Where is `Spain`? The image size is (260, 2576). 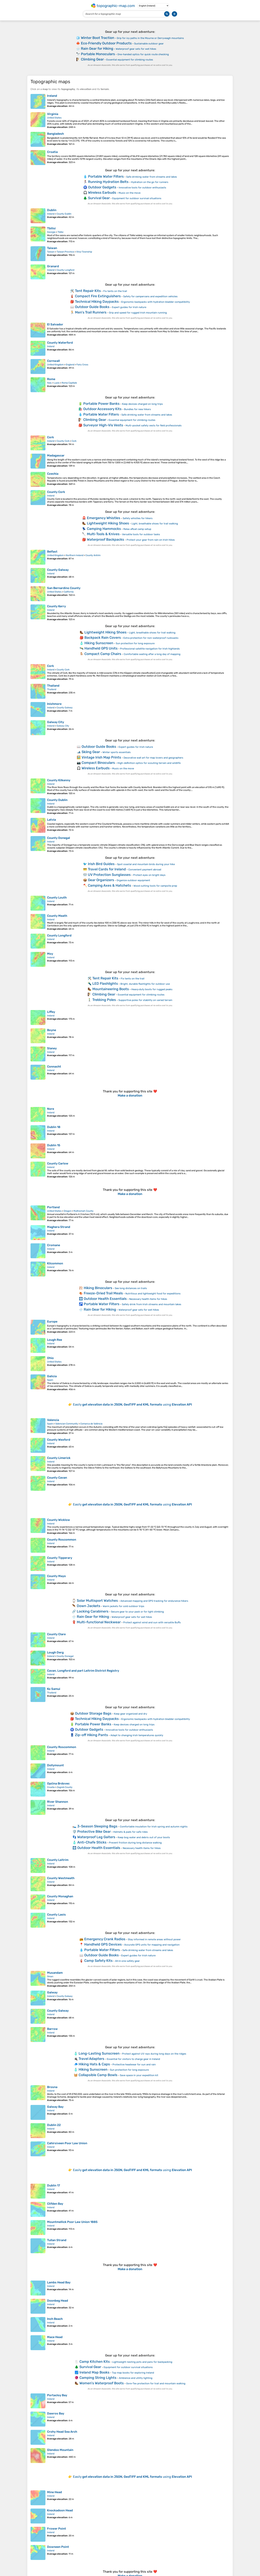
Spain is located at coordinates (50, 1380).